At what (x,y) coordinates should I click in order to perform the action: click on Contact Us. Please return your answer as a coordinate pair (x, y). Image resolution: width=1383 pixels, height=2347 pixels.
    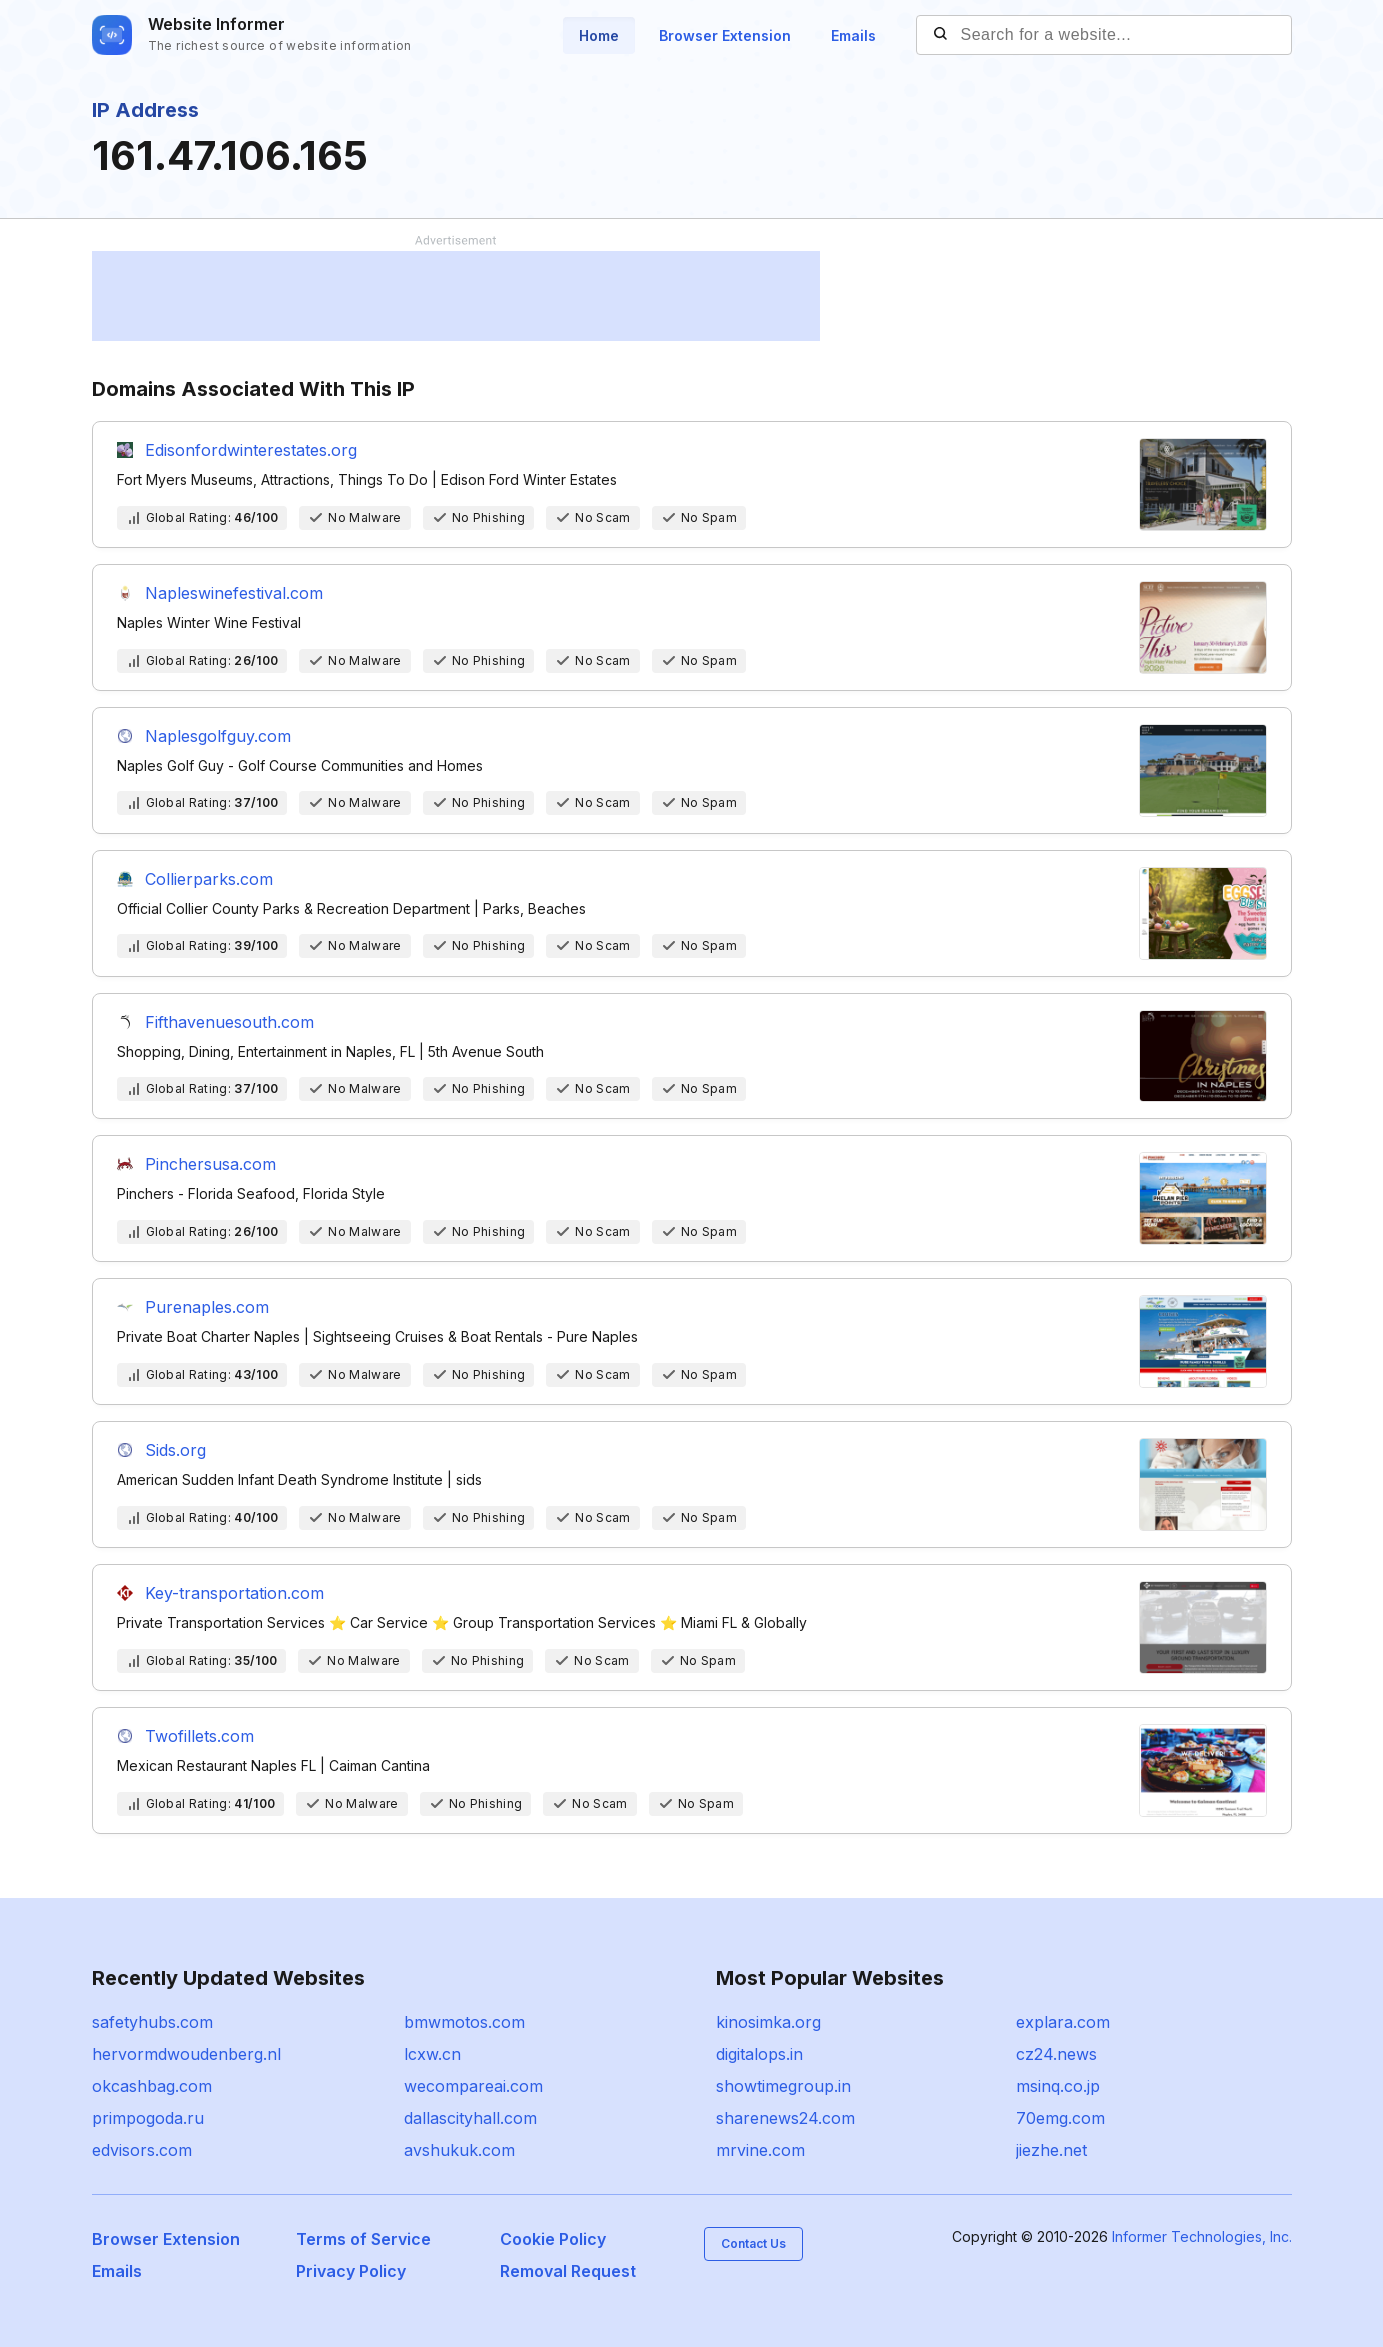
    Looking at the image, I should click on (753, 2243).